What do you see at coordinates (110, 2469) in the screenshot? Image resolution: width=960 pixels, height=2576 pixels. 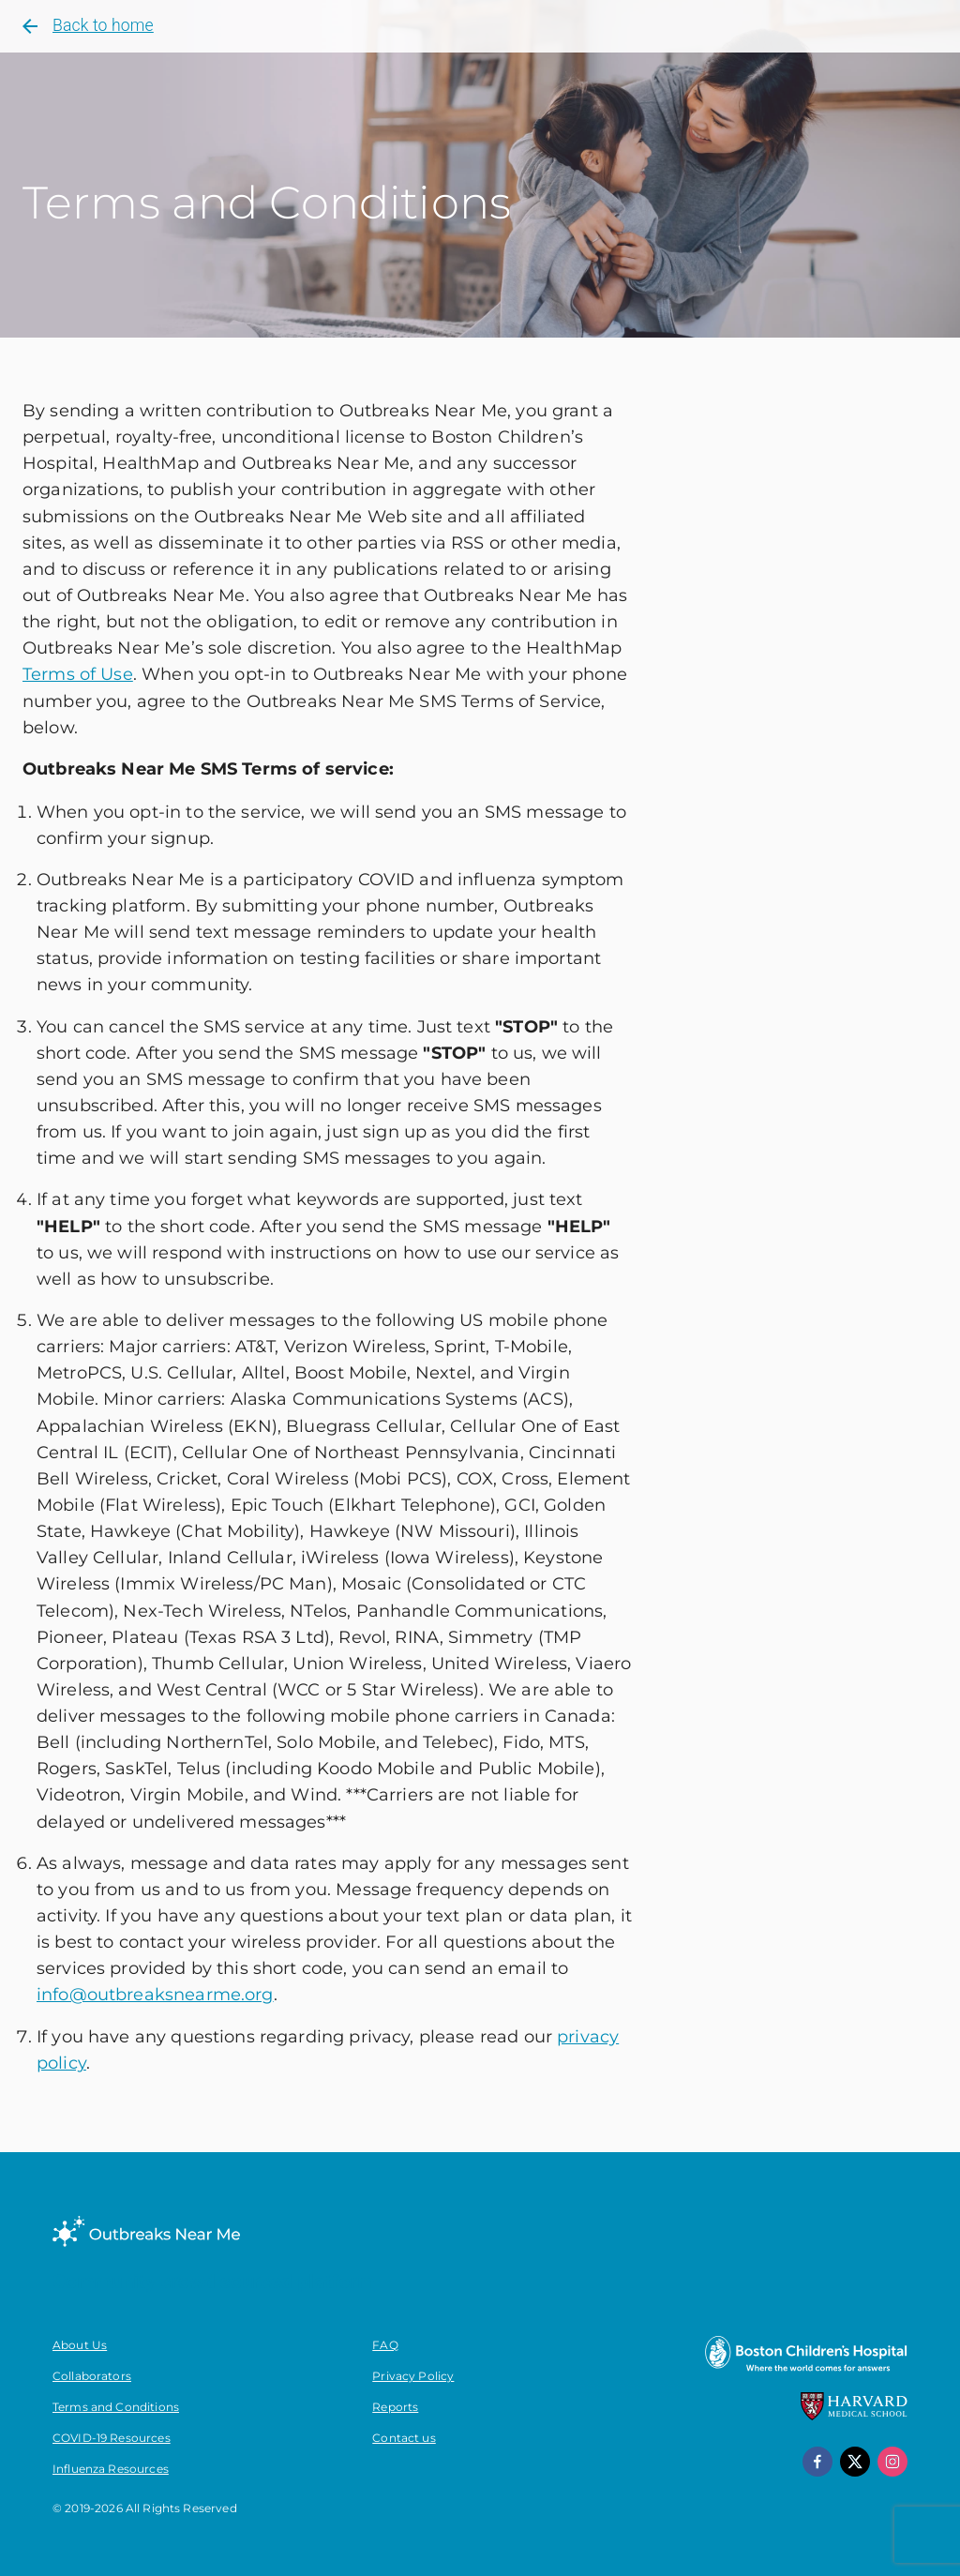 I see `Influenza Resources` at bounding box center [110, 2469].